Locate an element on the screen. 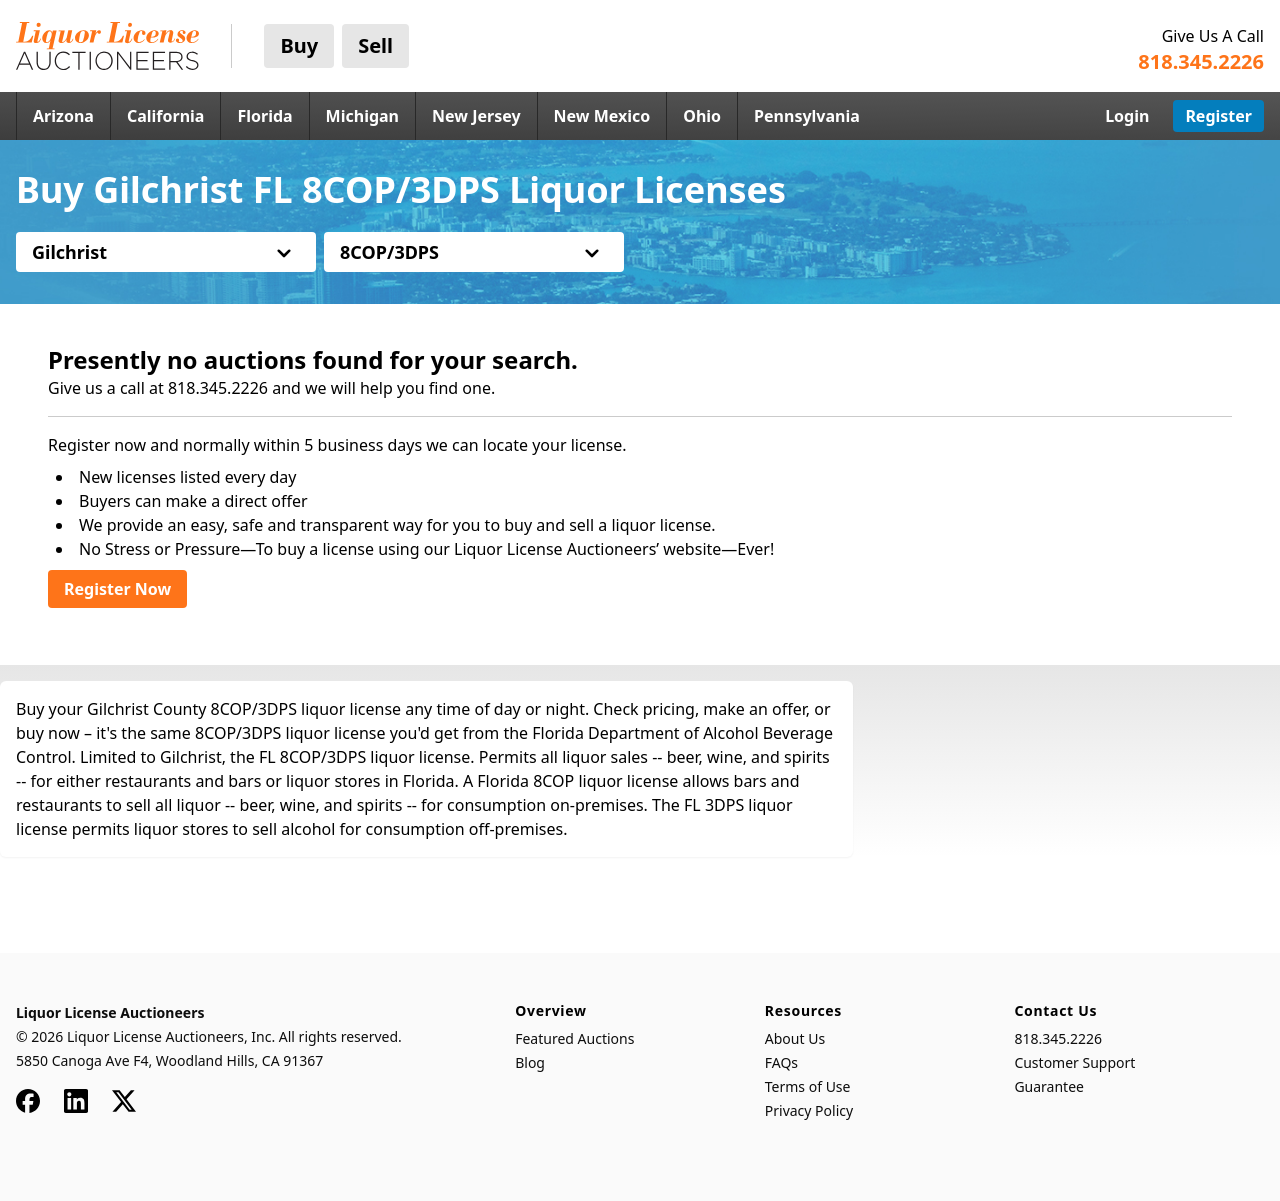 The height and width of the screenshot is (1201, 1280). Guarantee is located at coordinates (1049, 1086).